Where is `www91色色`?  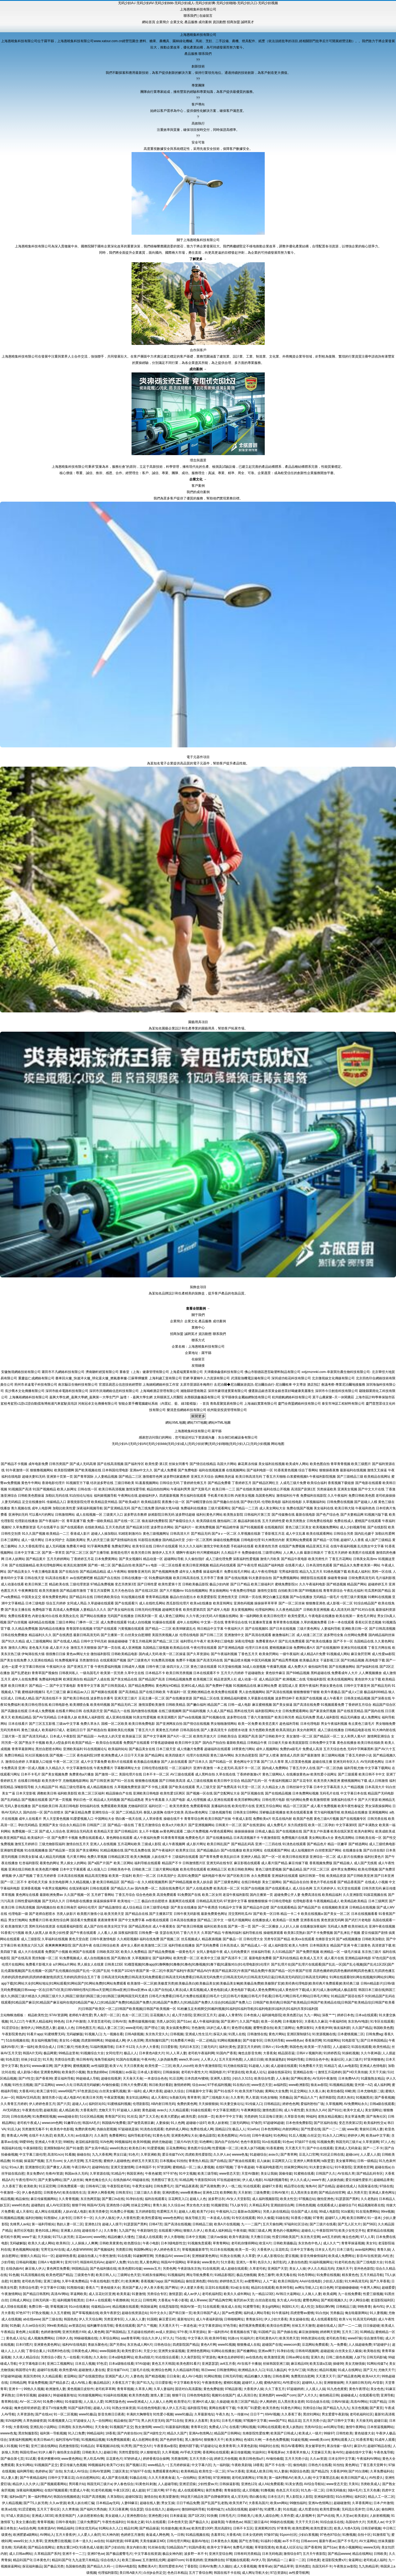
www91色色 is located at coordinates (20, 2205).